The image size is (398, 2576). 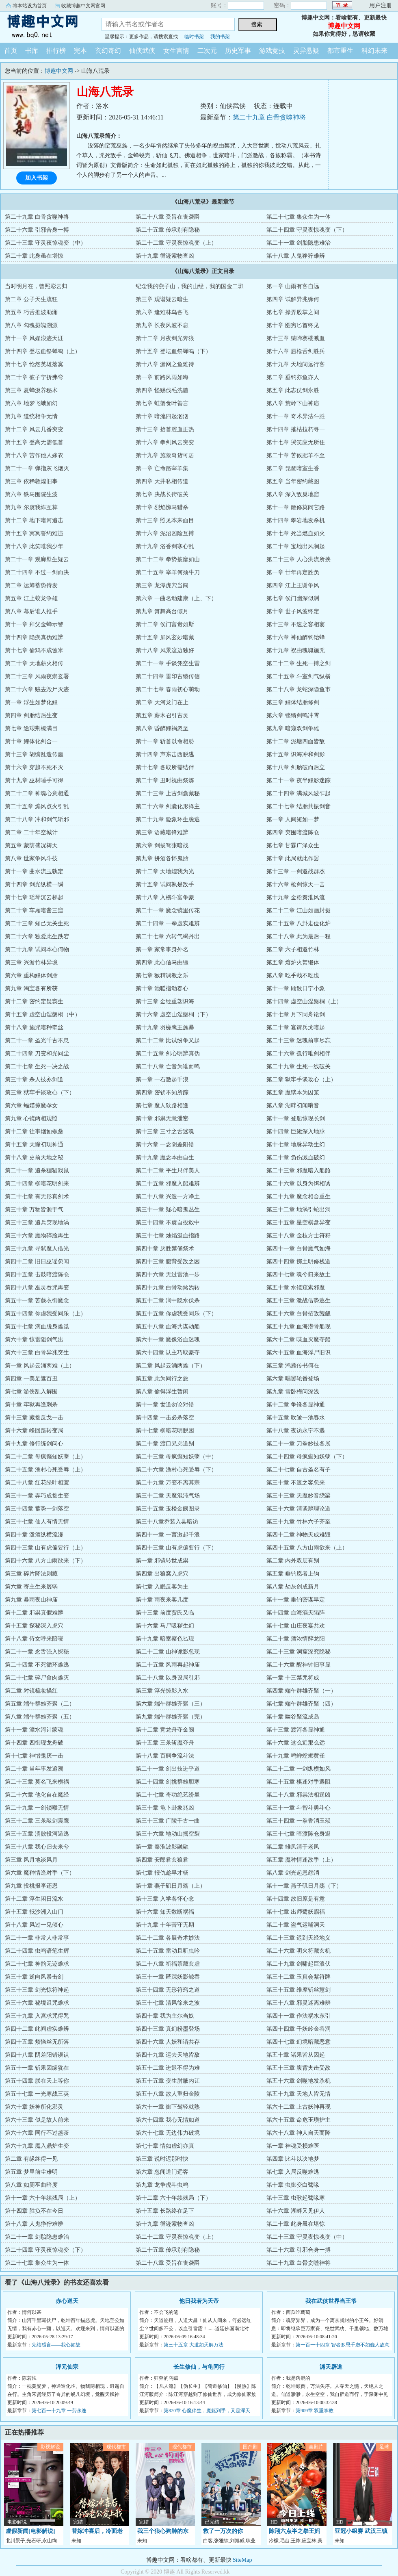 I want to click on 第八章 深入敌巢地窟, so click(x=292, y=494).